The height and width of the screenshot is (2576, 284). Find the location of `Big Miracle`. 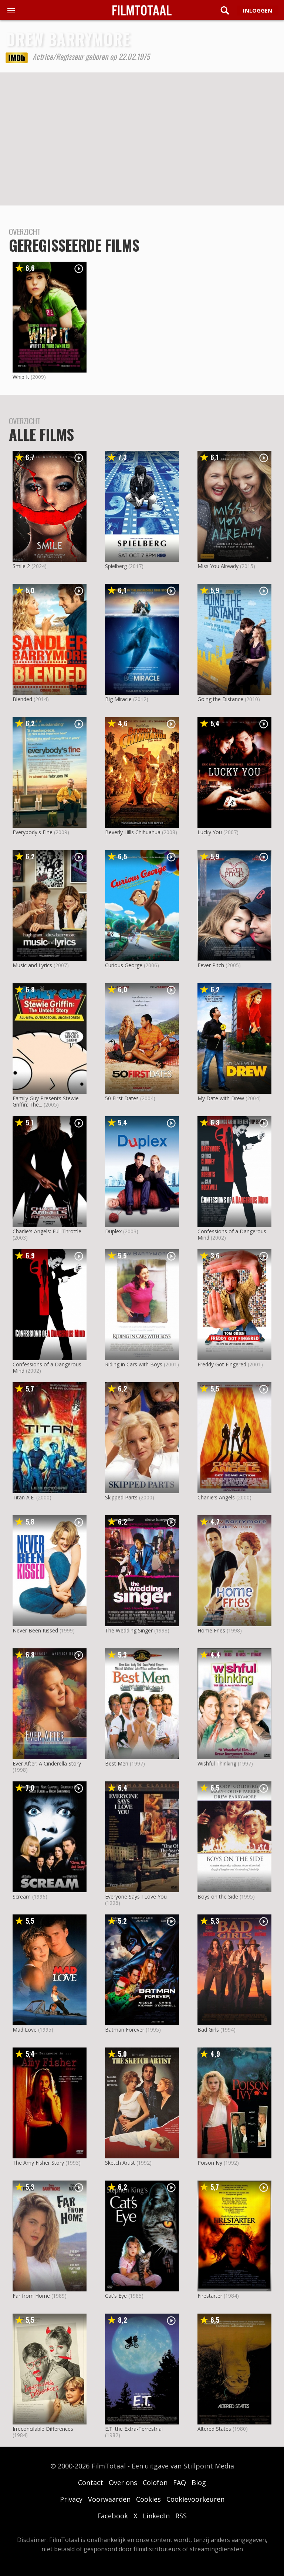

Big Miracle is located at coordinates (118, 699).